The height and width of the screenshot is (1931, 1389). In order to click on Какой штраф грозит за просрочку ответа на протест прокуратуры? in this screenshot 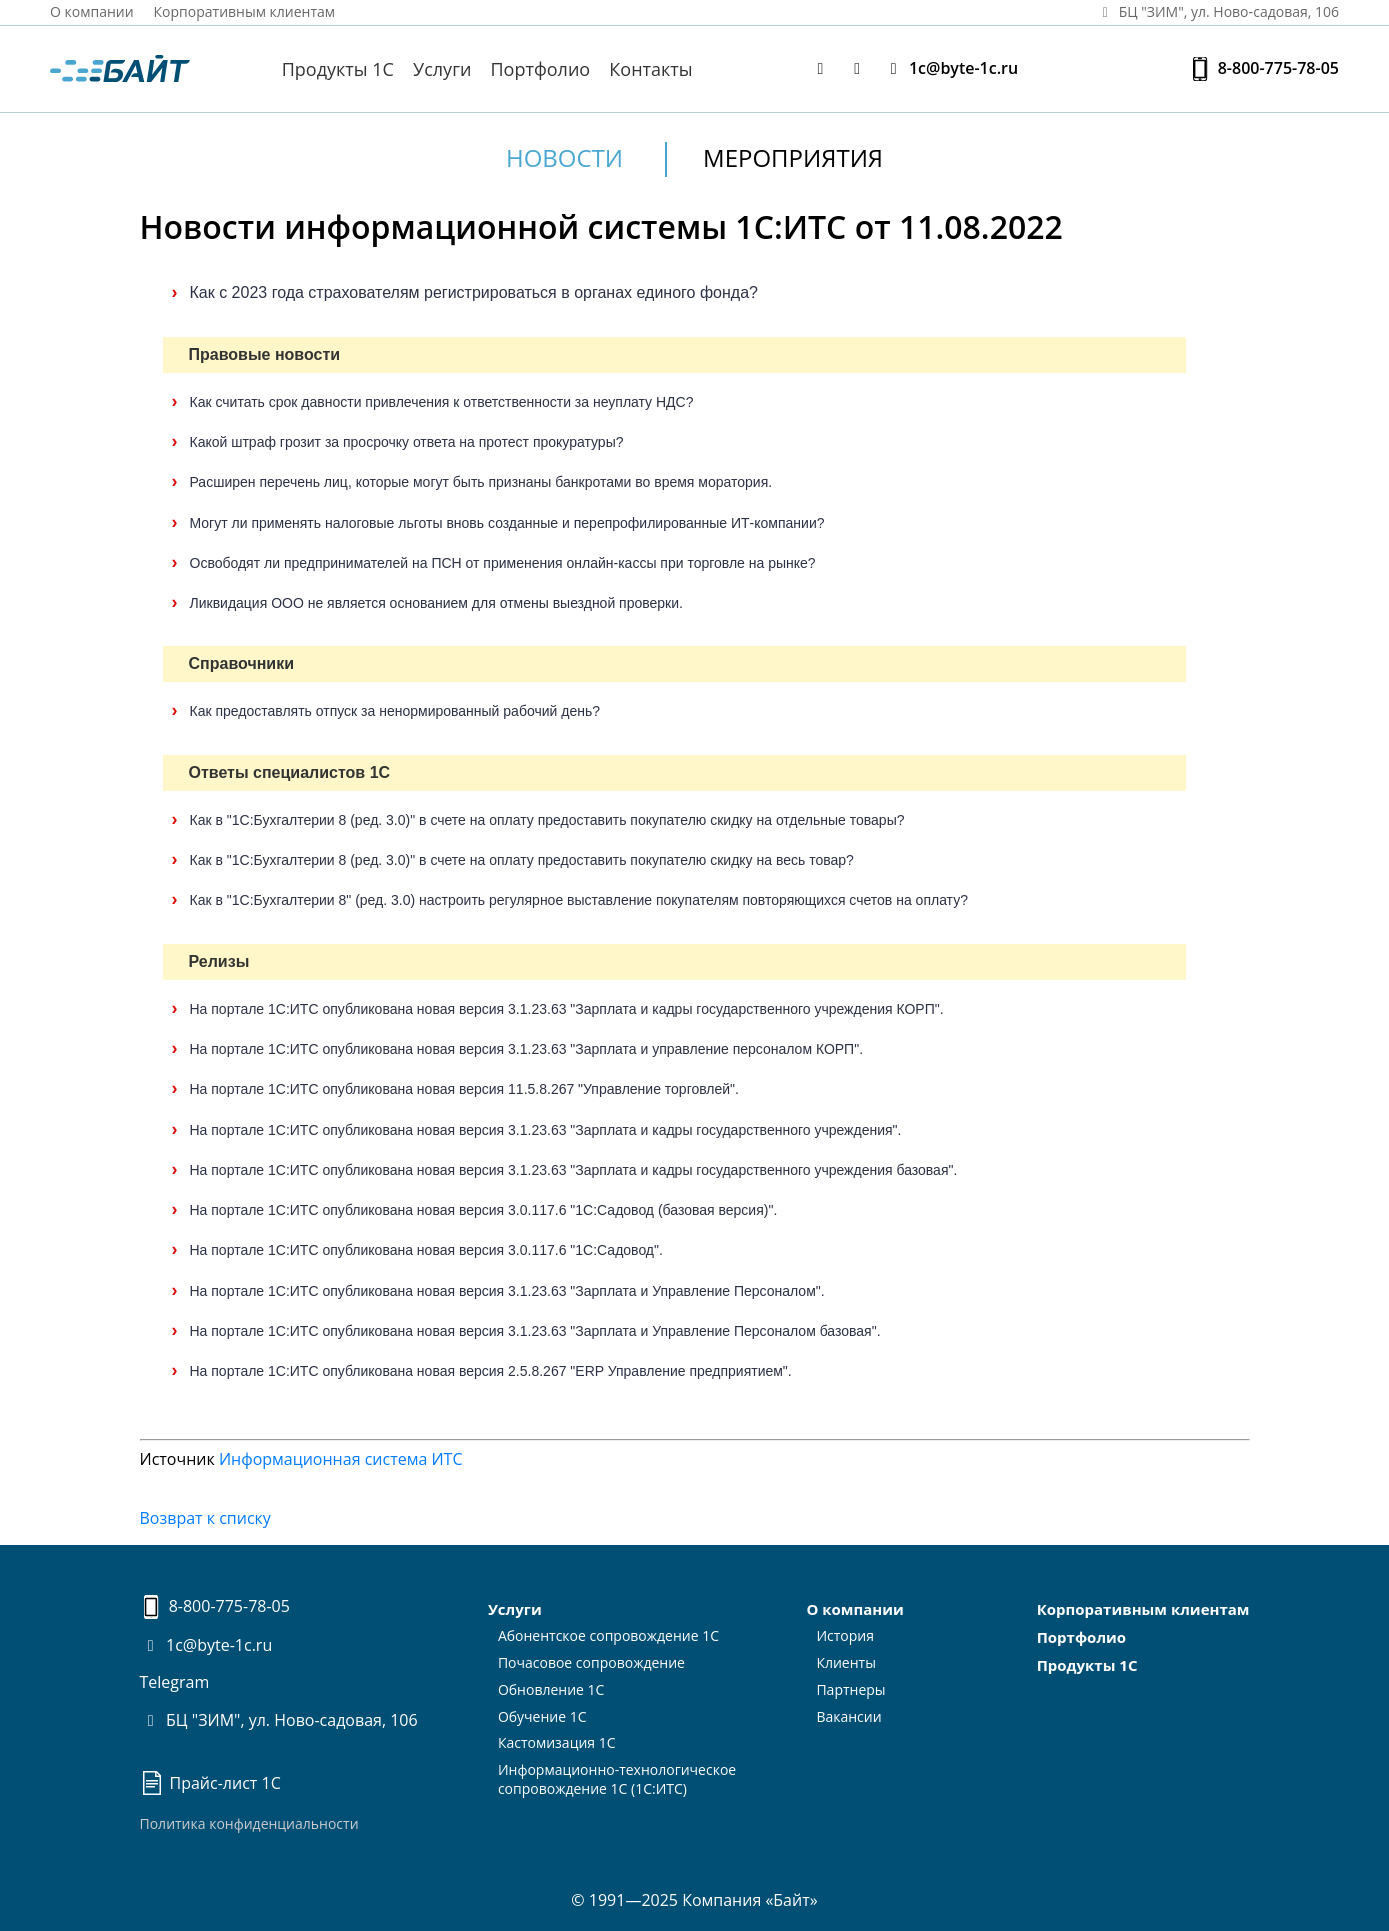, I will do `click(407, 442)`.